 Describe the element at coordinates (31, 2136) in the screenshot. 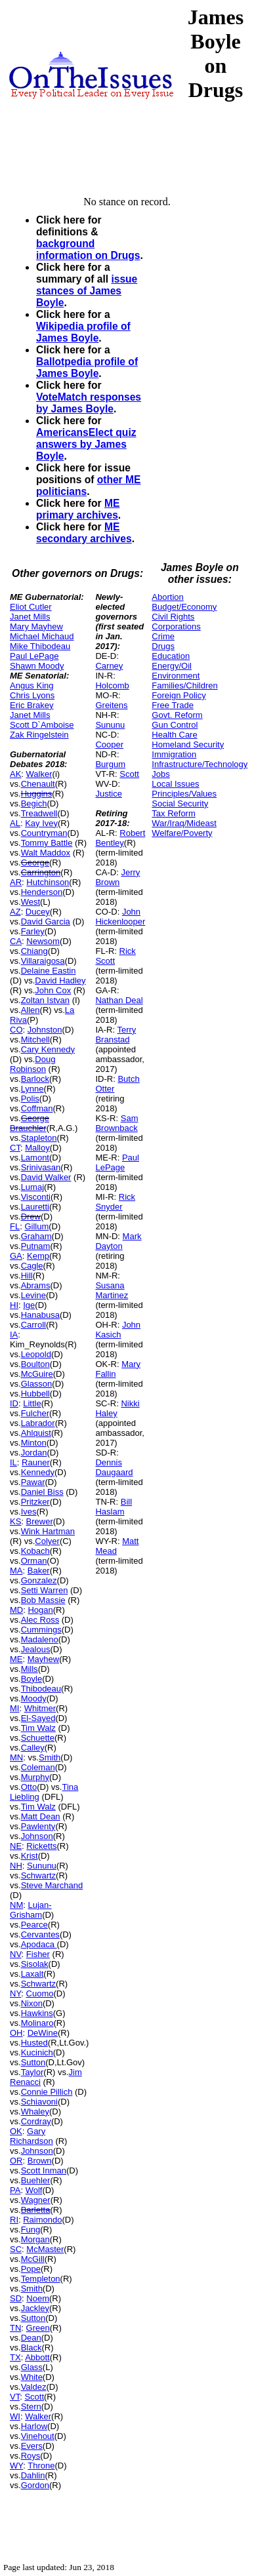

I see `Gary Richardson` at that location.